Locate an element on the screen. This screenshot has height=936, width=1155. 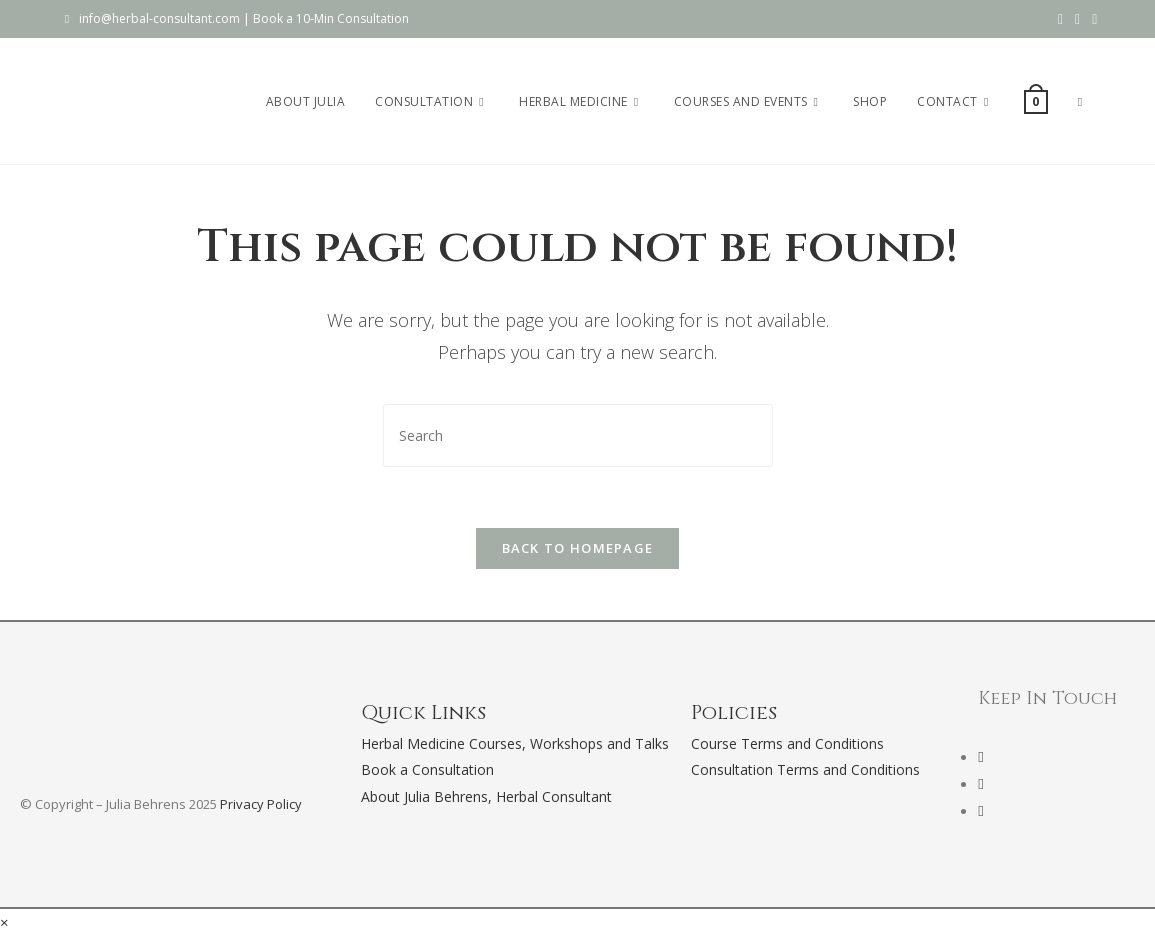
[Insert search query] is located at coordinates (578, 435).